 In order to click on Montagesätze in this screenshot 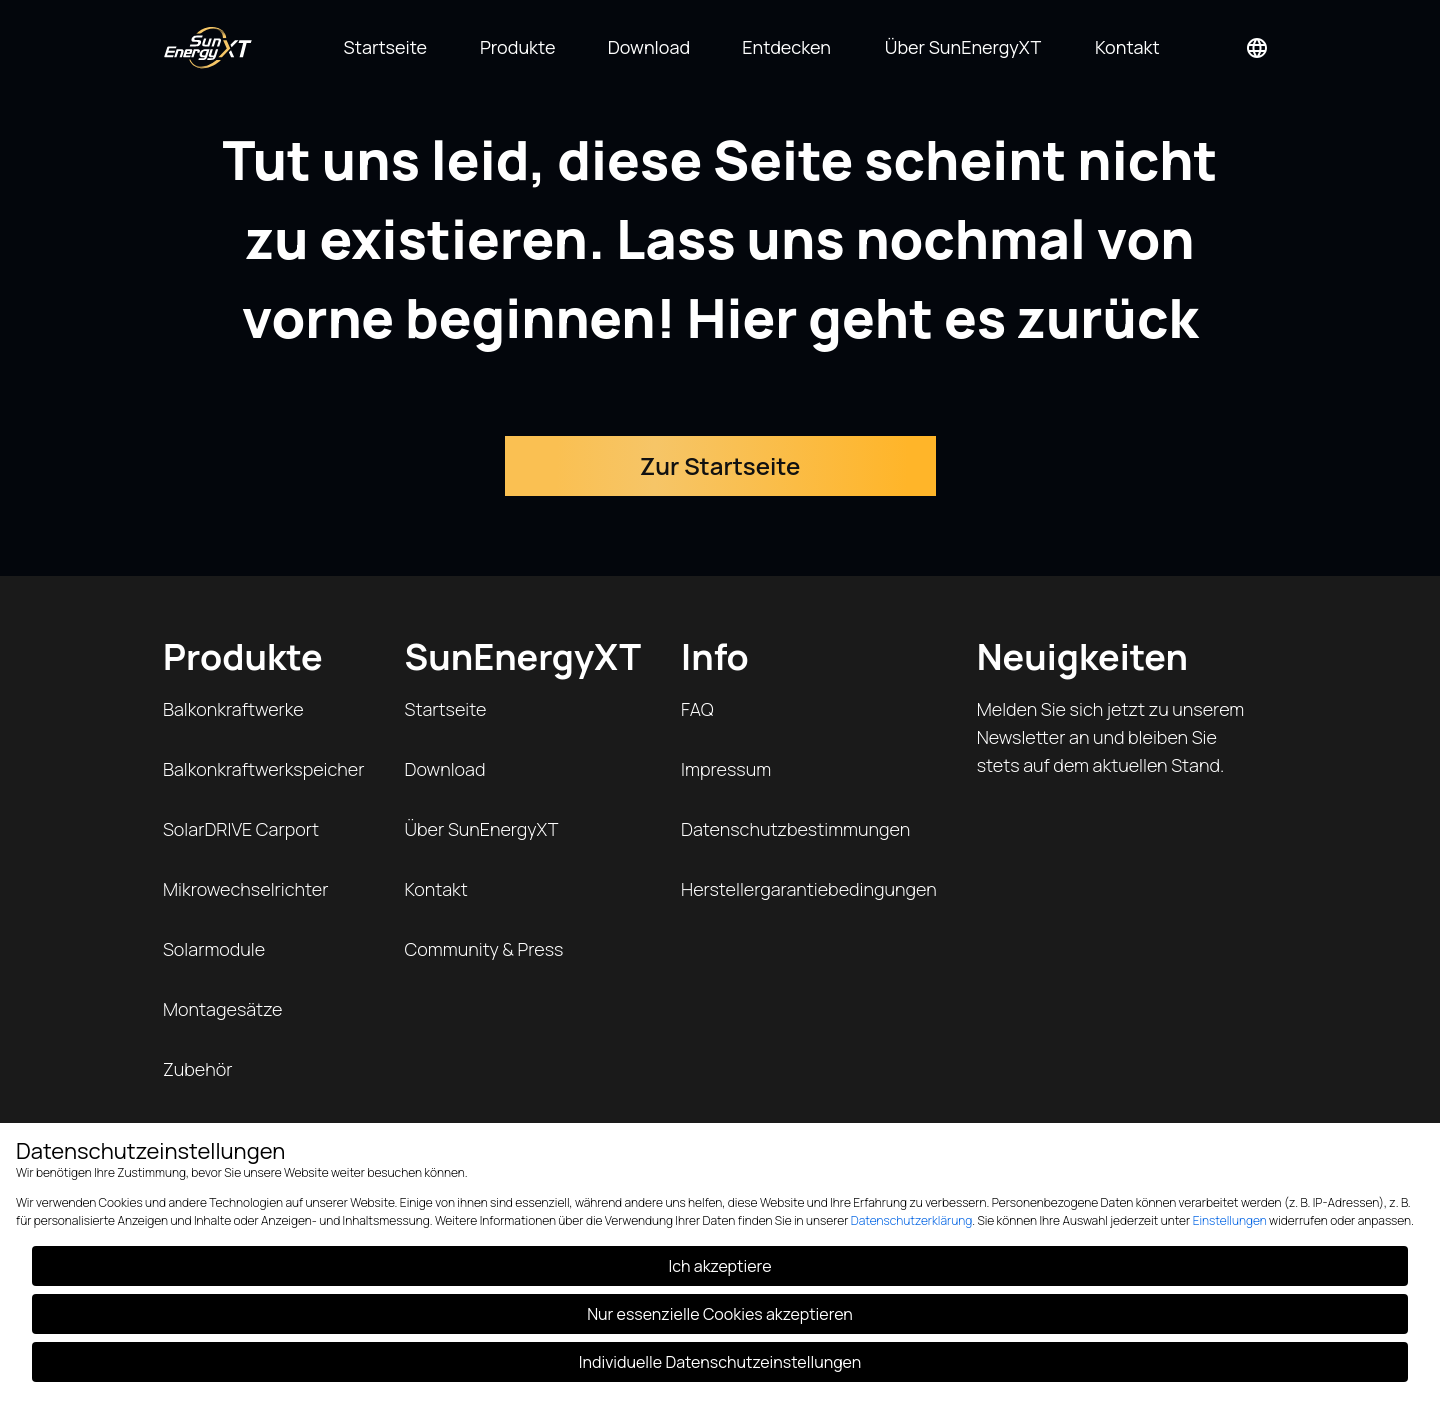, I will do `click(222, 1009)`.